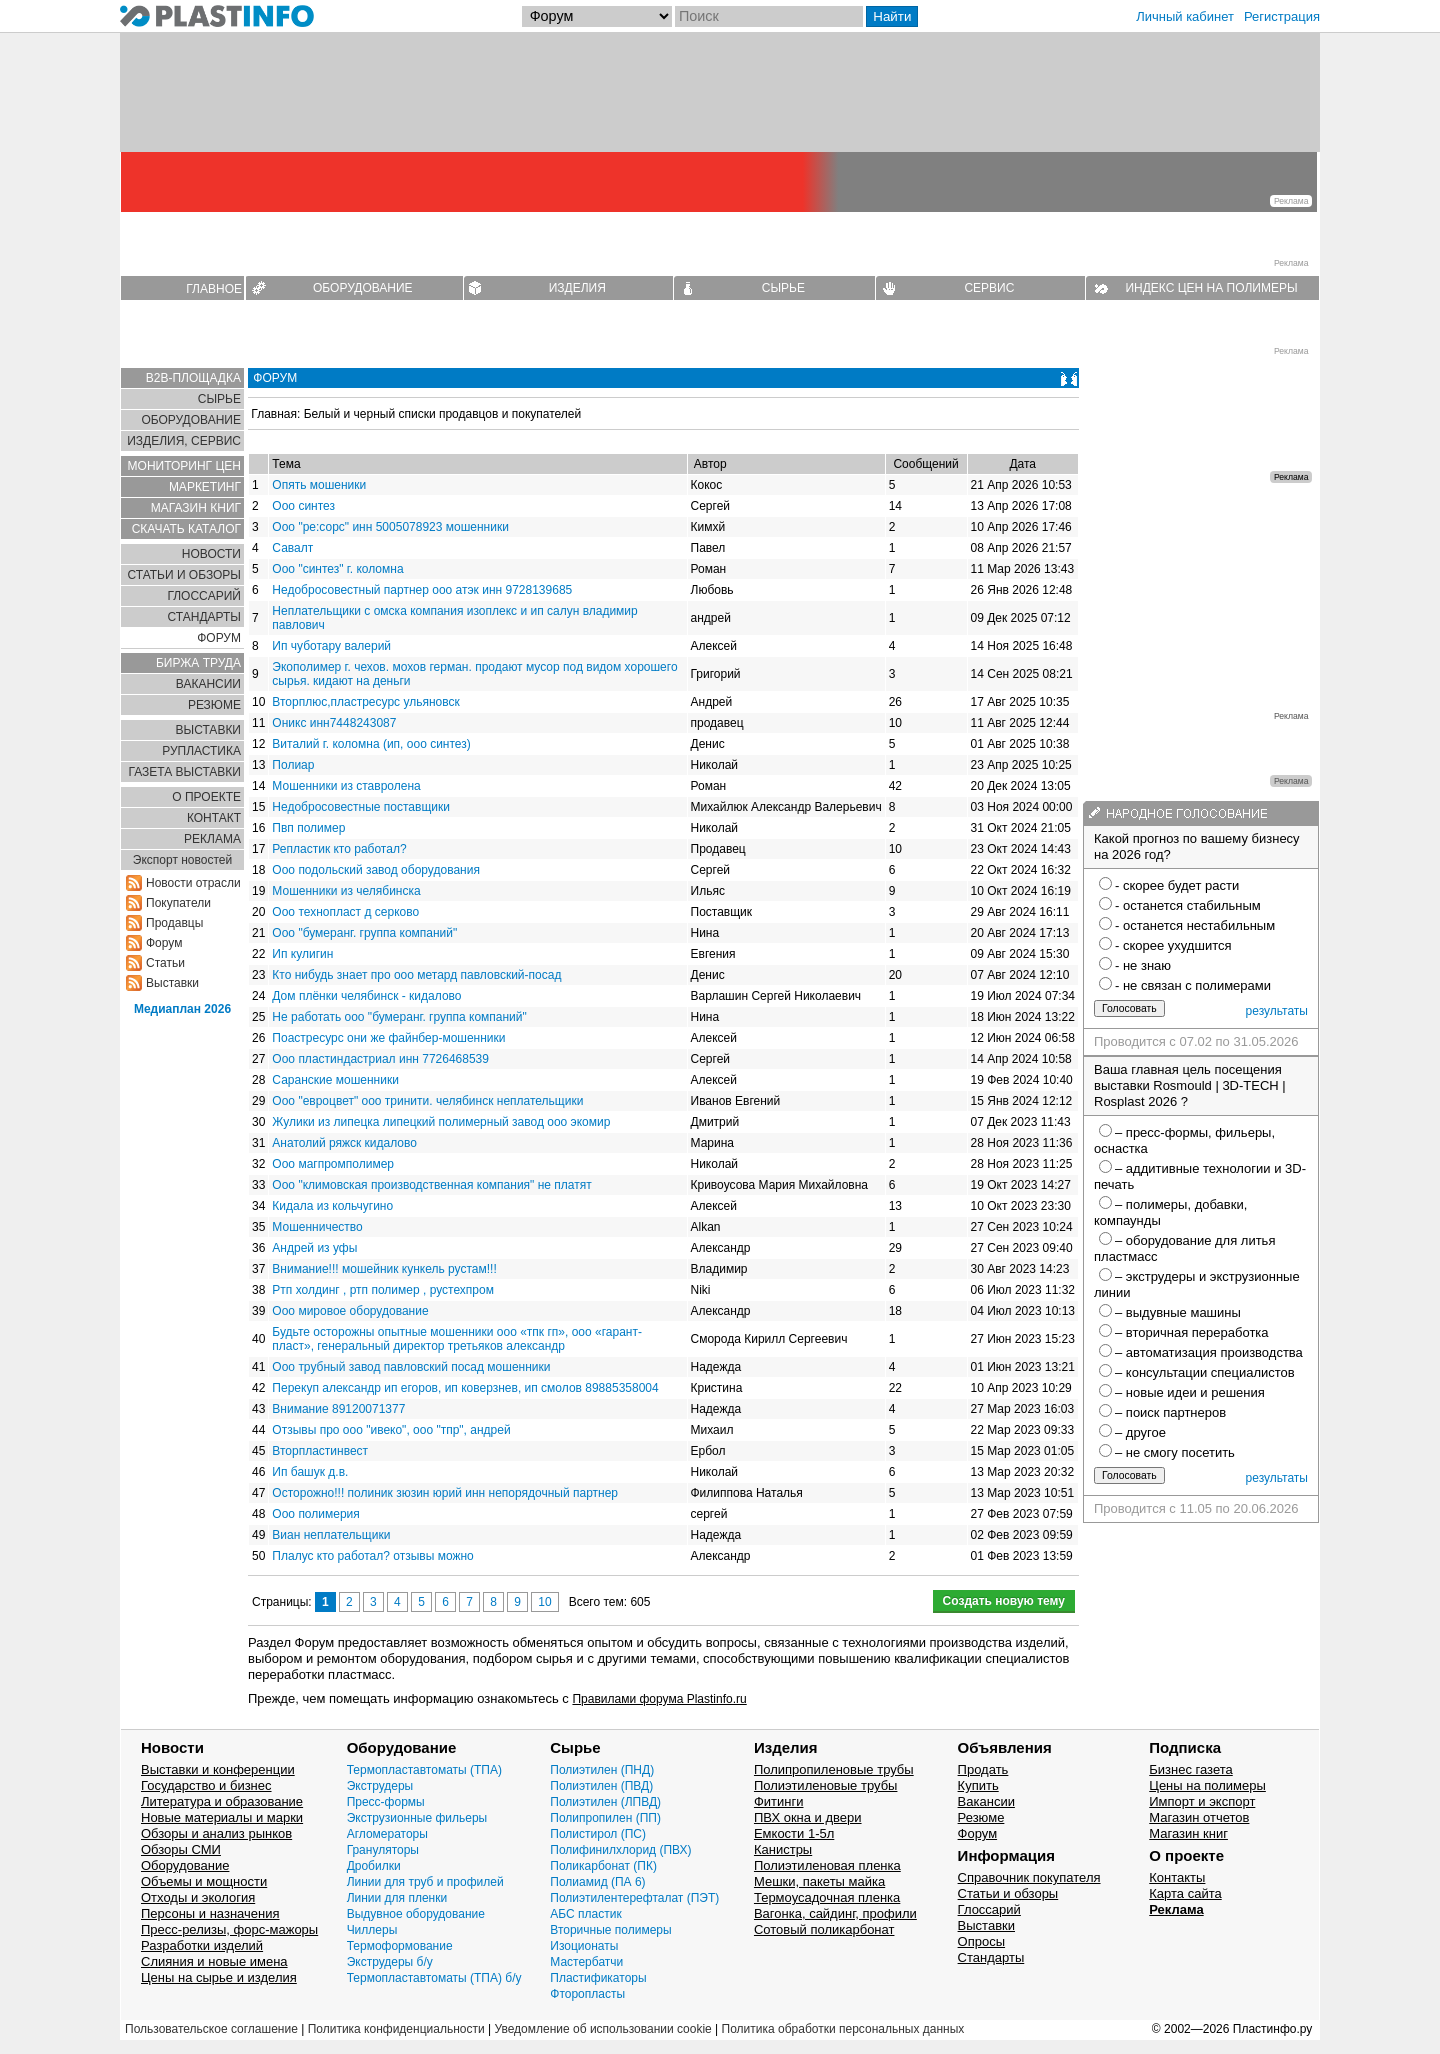  I want to click on Ооо "евроцвет" ооо тринити. челябинск неплательщики, so click(427, 1101).